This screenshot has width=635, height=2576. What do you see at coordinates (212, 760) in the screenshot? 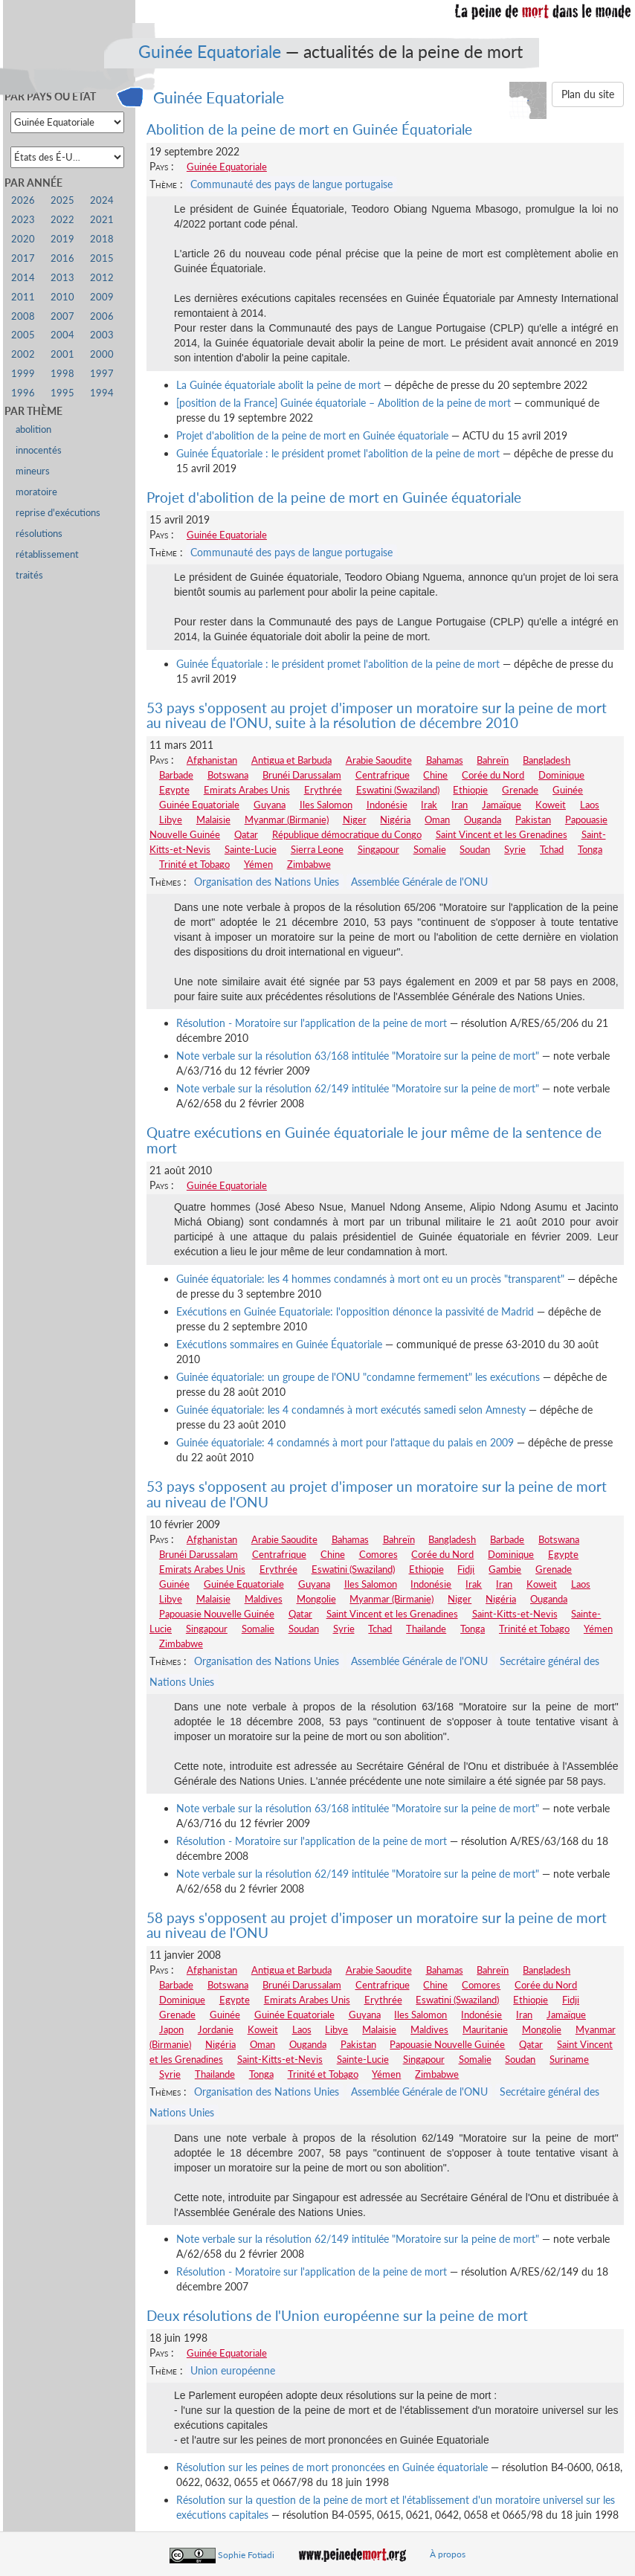
I see `Afghanistan` at bounding box center [212, 760].